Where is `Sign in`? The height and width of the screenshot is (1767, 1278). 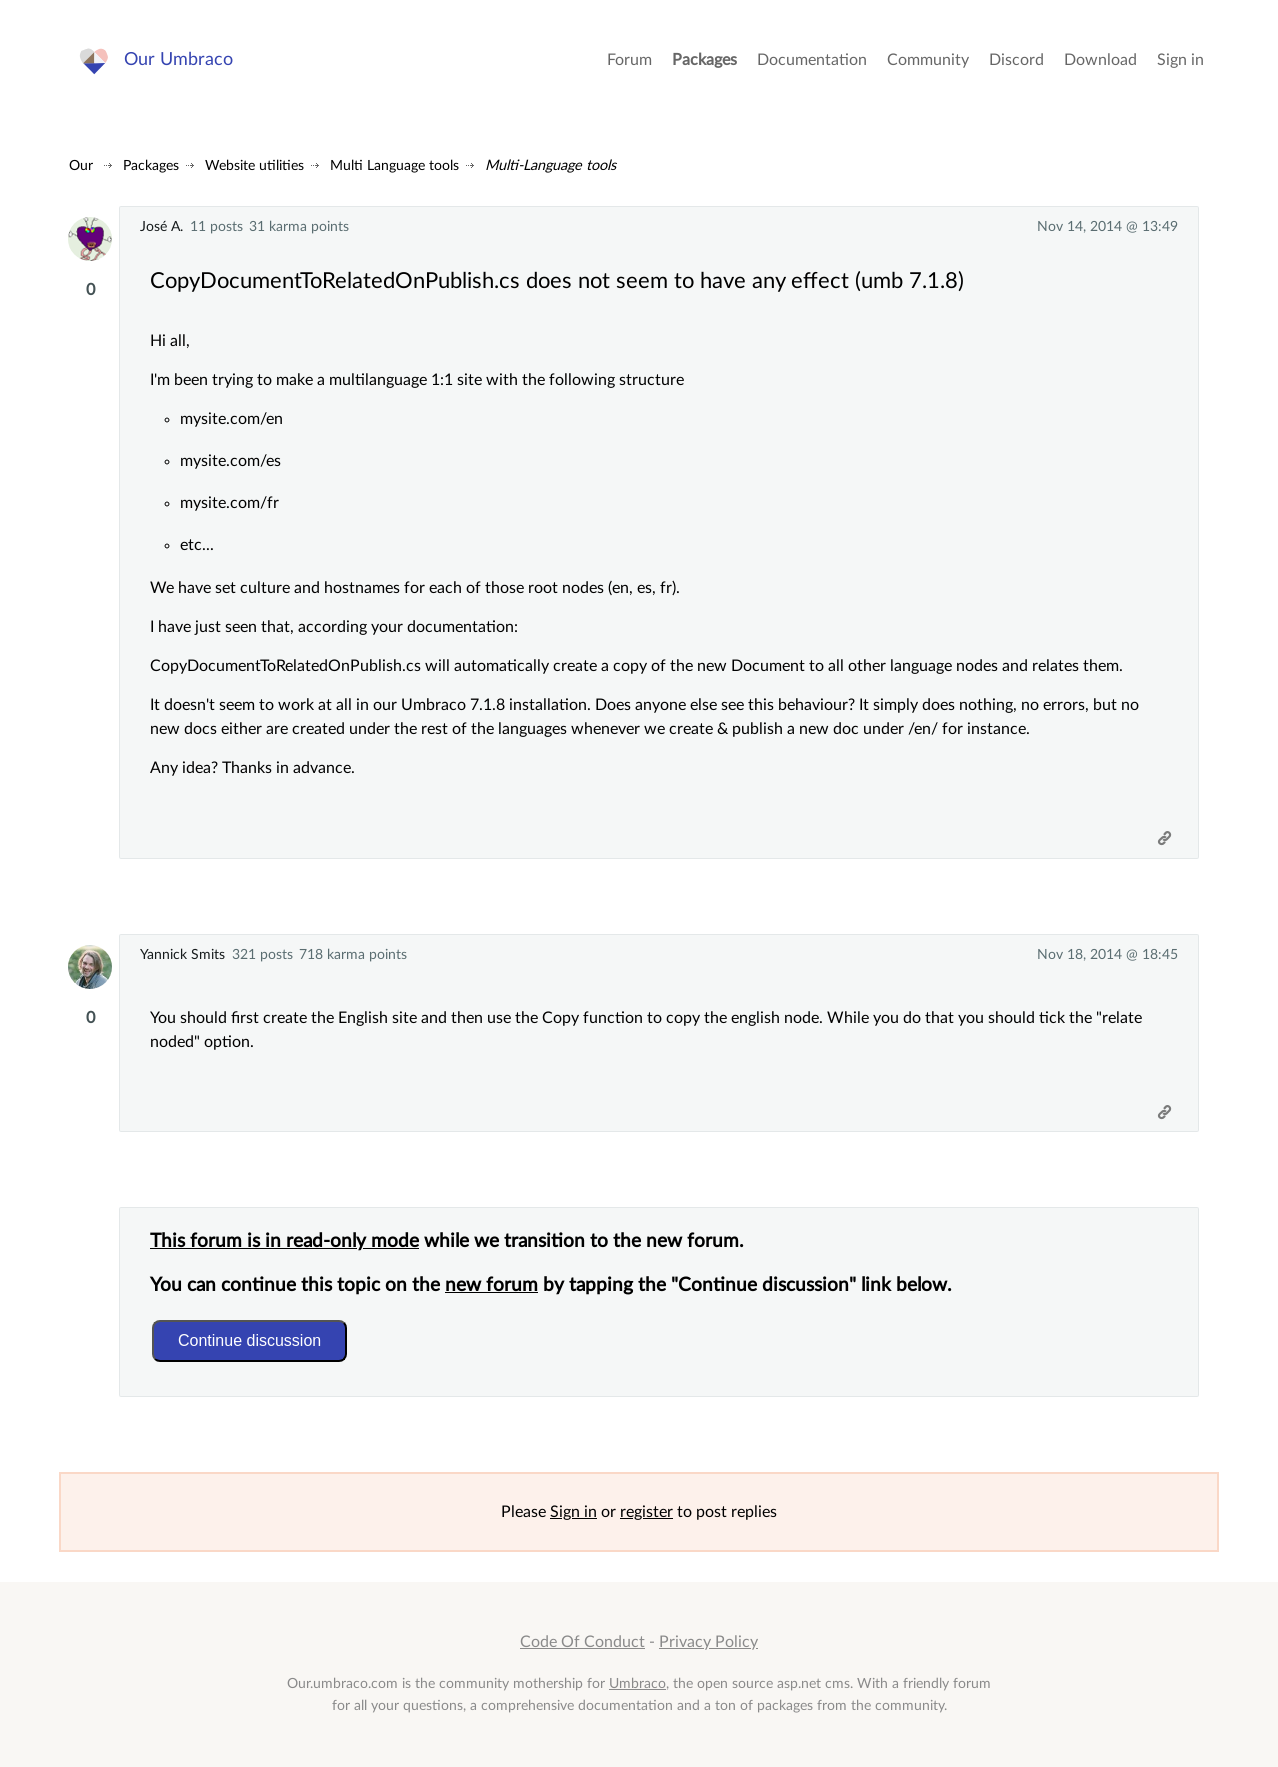 Sign in is located at coordinates (1180, 60).